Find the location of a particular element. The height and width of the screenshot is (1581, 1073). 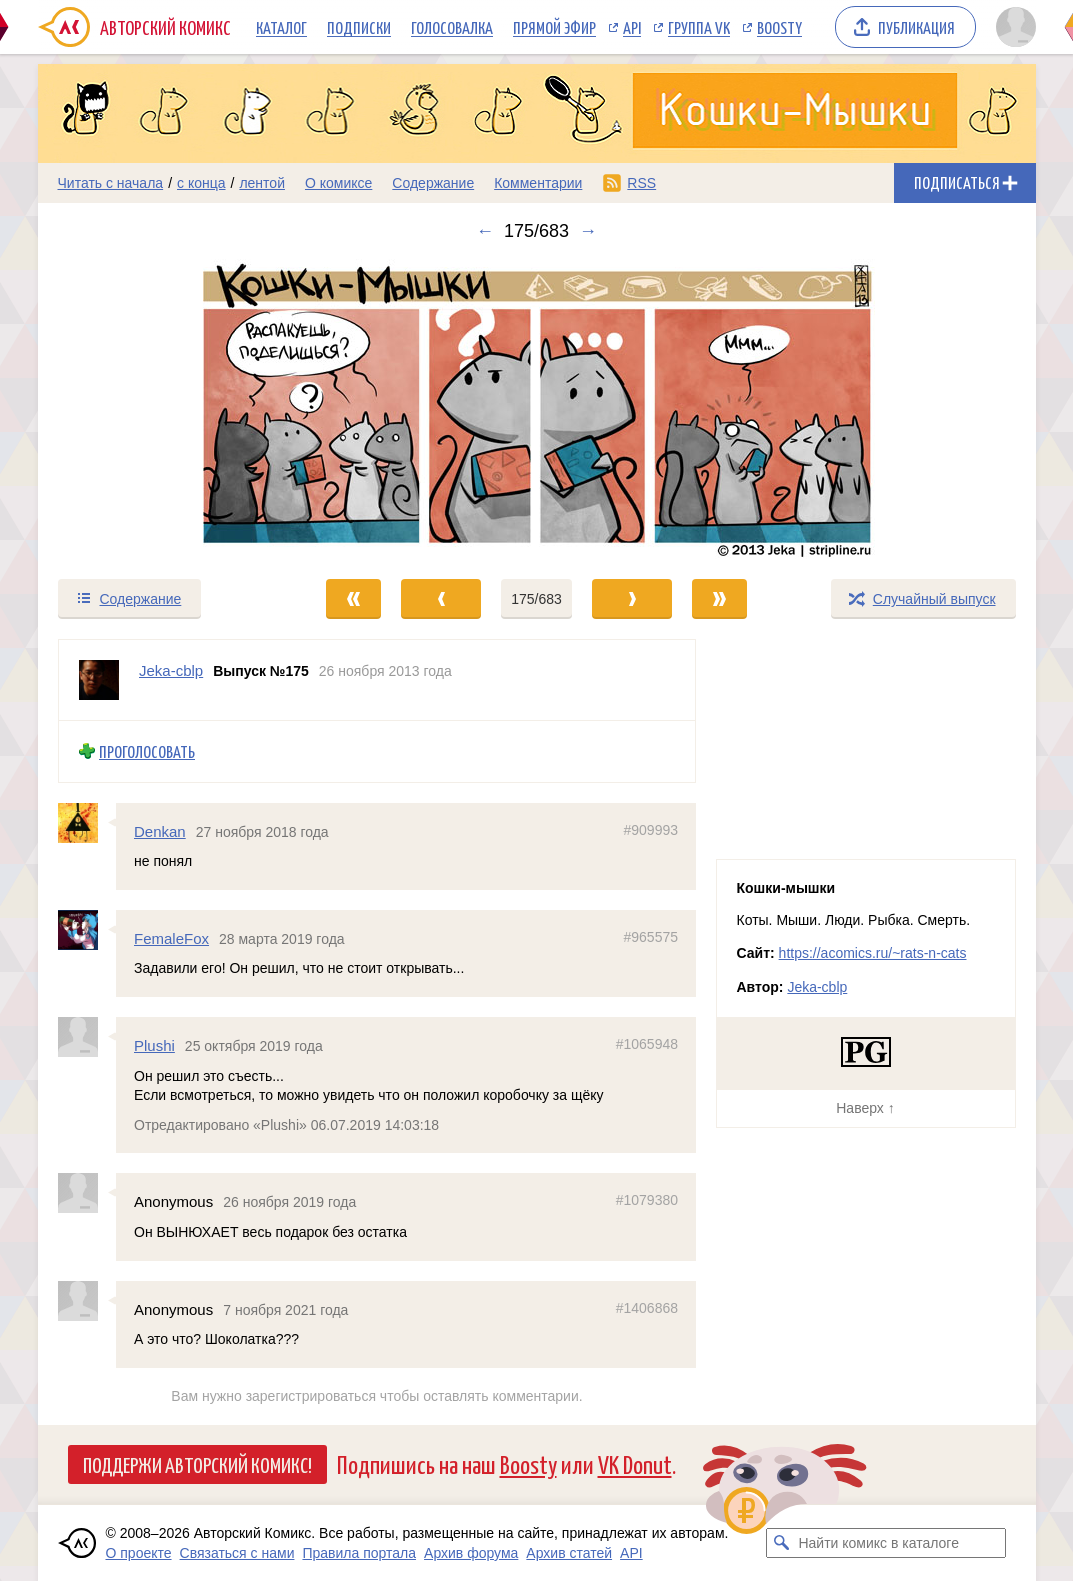

с конца is located at coordinates (201, 183).